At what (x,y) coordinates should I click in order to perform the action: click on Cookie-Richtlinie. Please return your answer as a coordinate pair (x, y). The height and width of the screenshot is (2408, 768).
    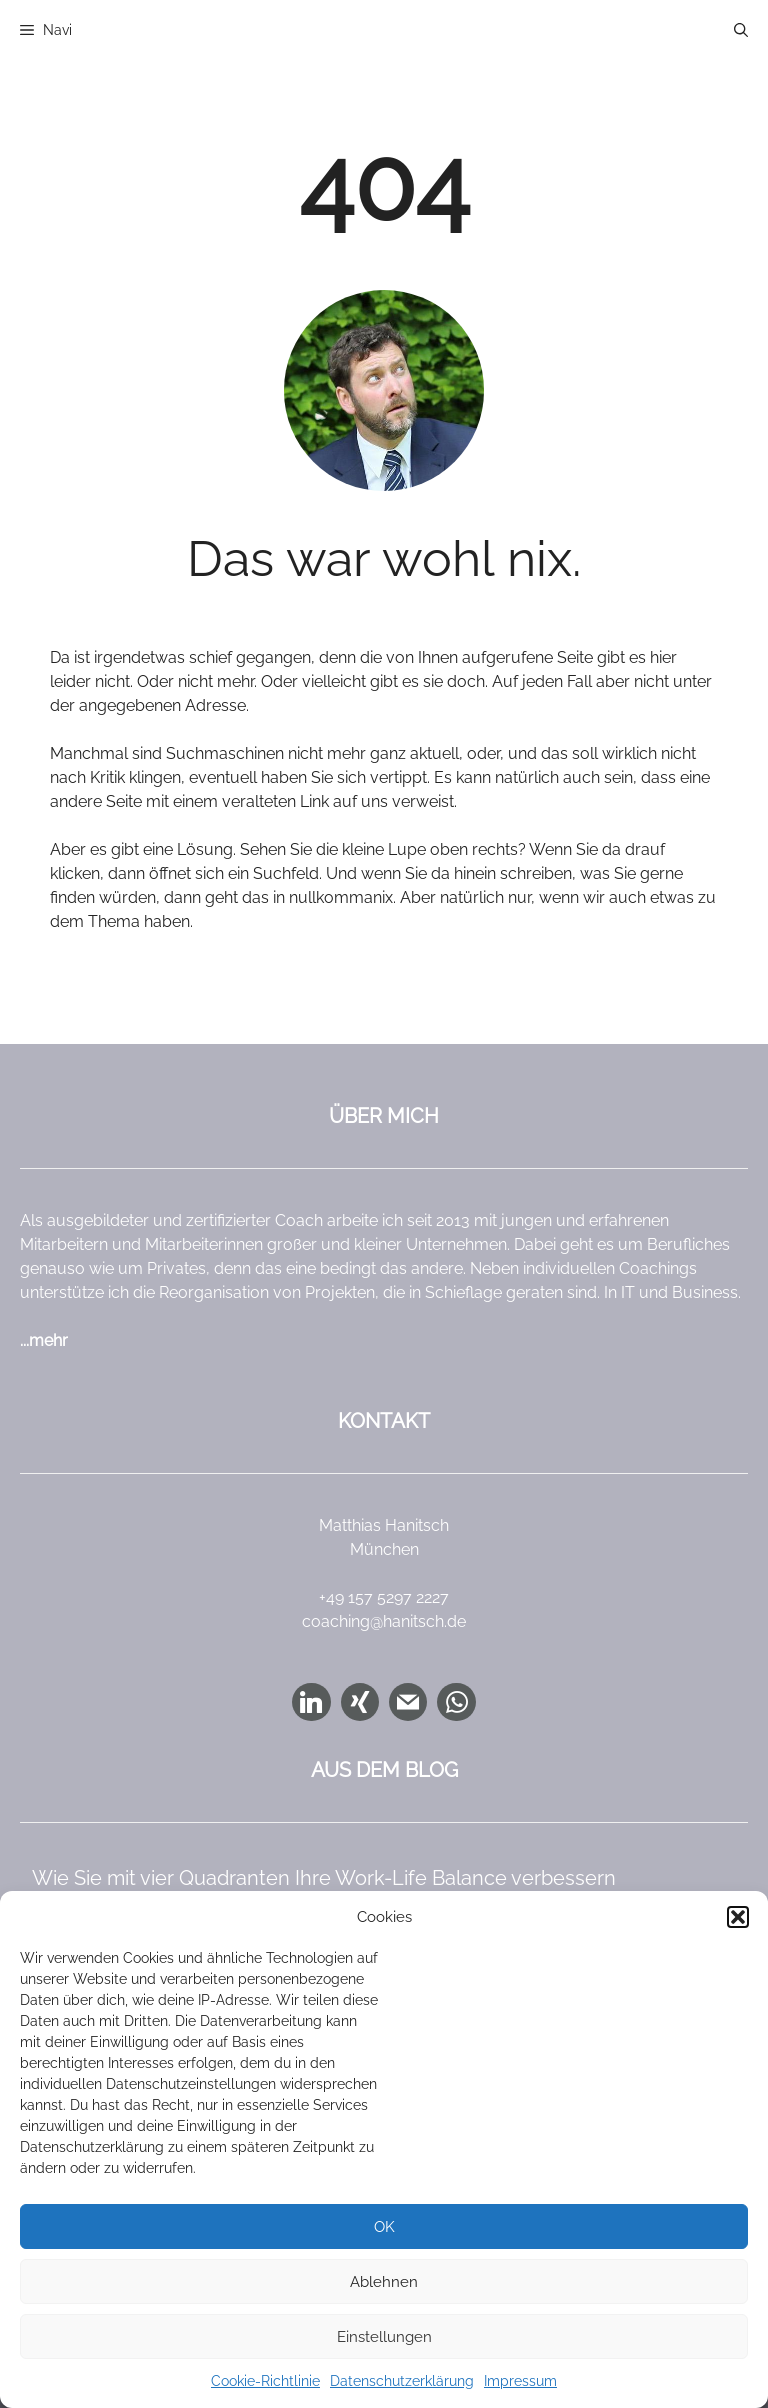
    Looking at the image, I should click on (265, 2381).